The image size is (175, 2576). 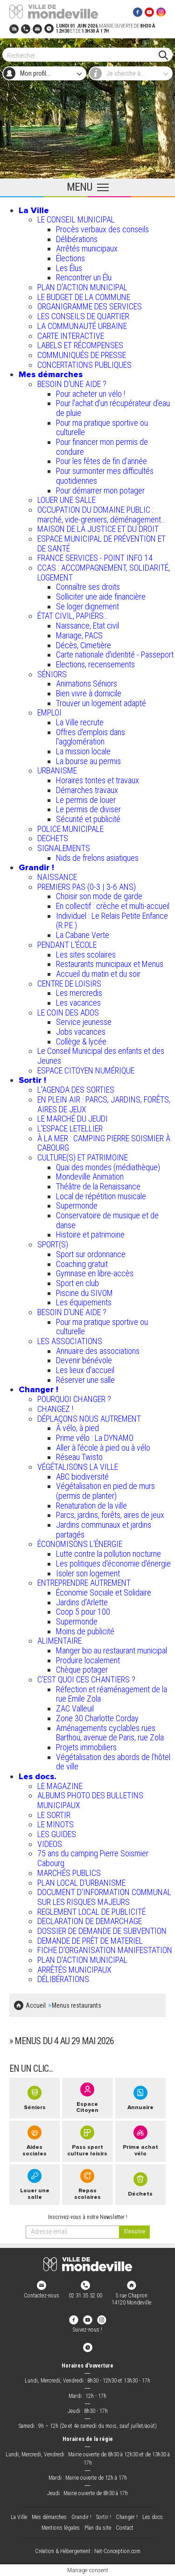 What do you see at coordinates (63, 848) in the screenshot?
I see `SIGNALEMENTS` at bounding box center [63, 848].